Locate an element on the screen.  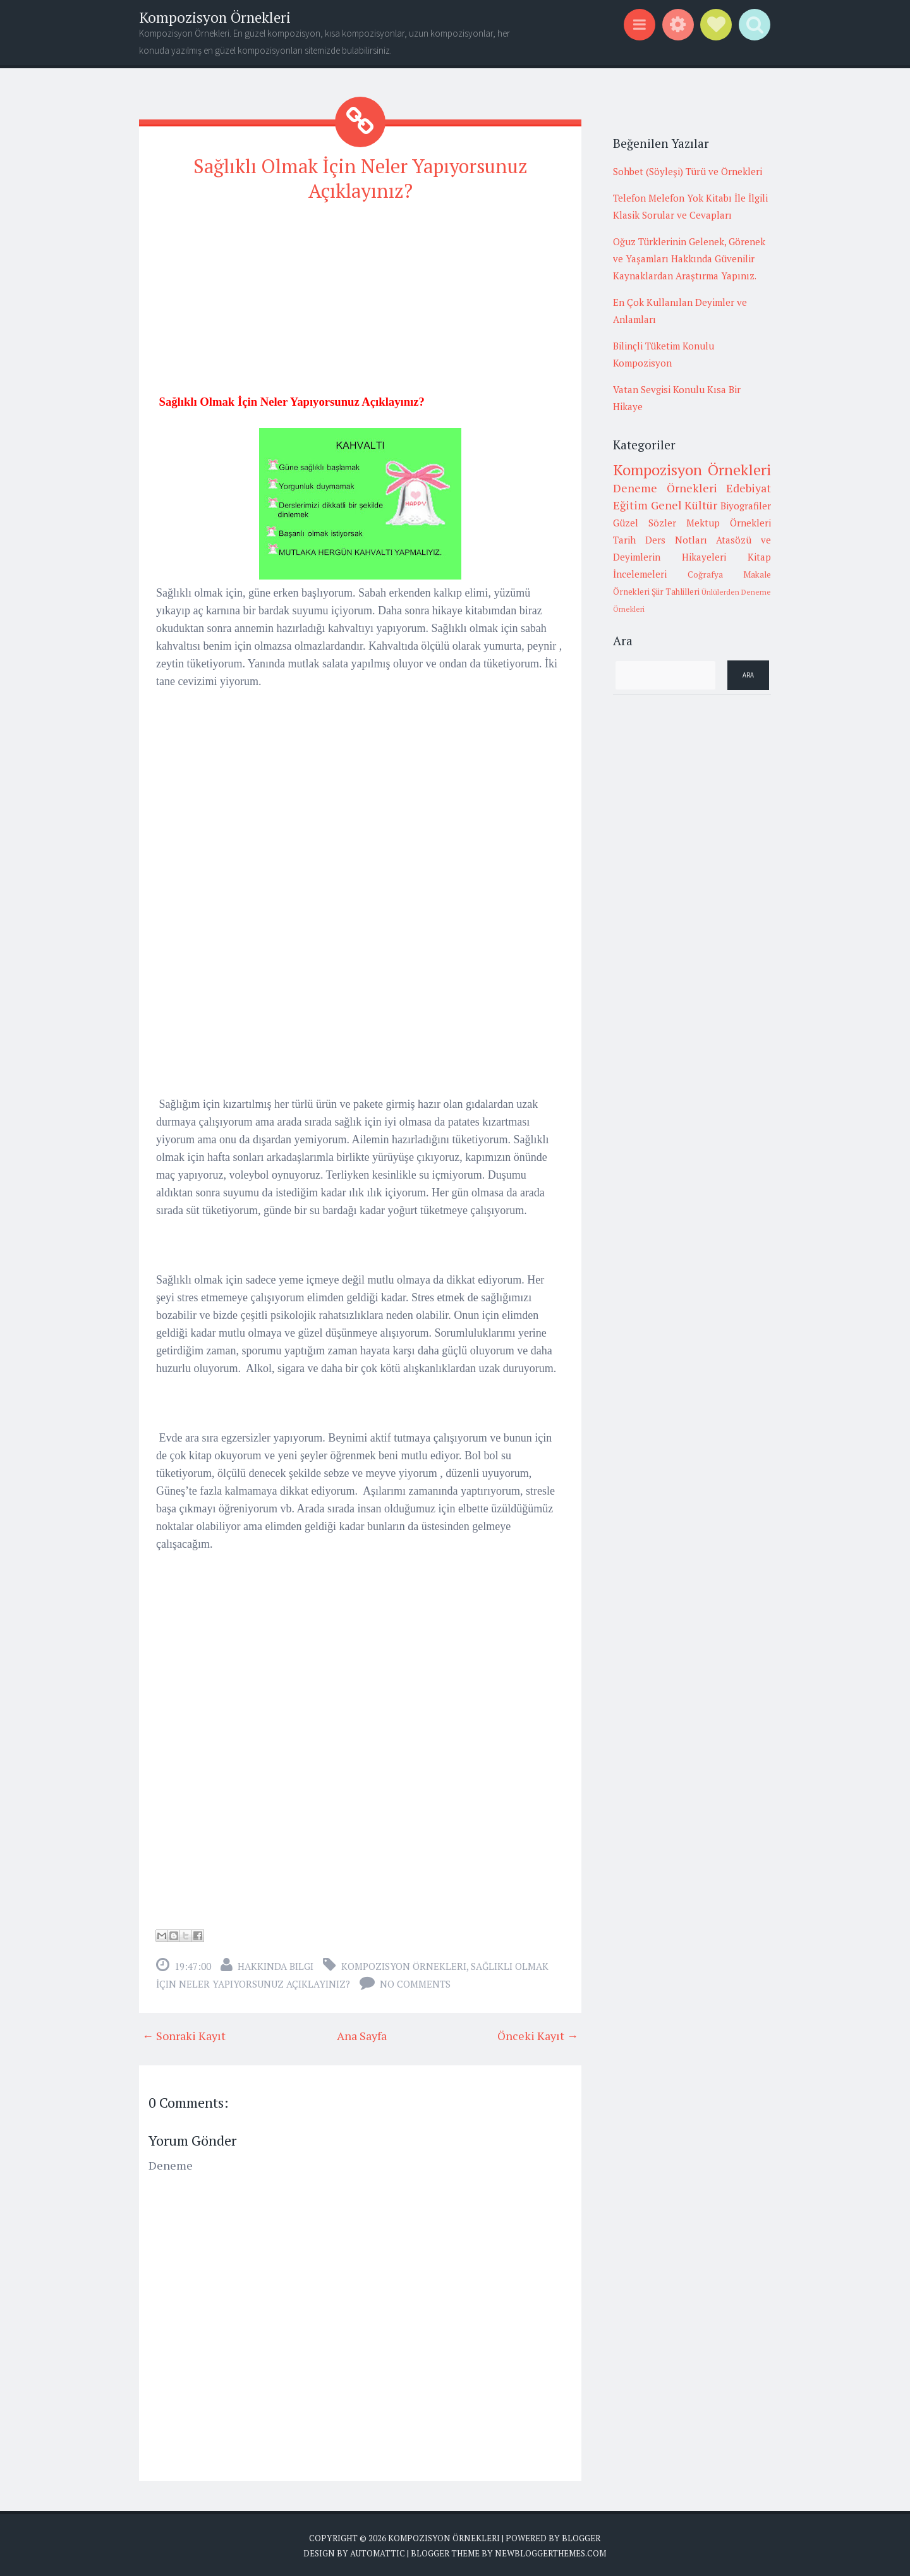
NewBloggerThemes.com is located at coordinates (550, 2550).